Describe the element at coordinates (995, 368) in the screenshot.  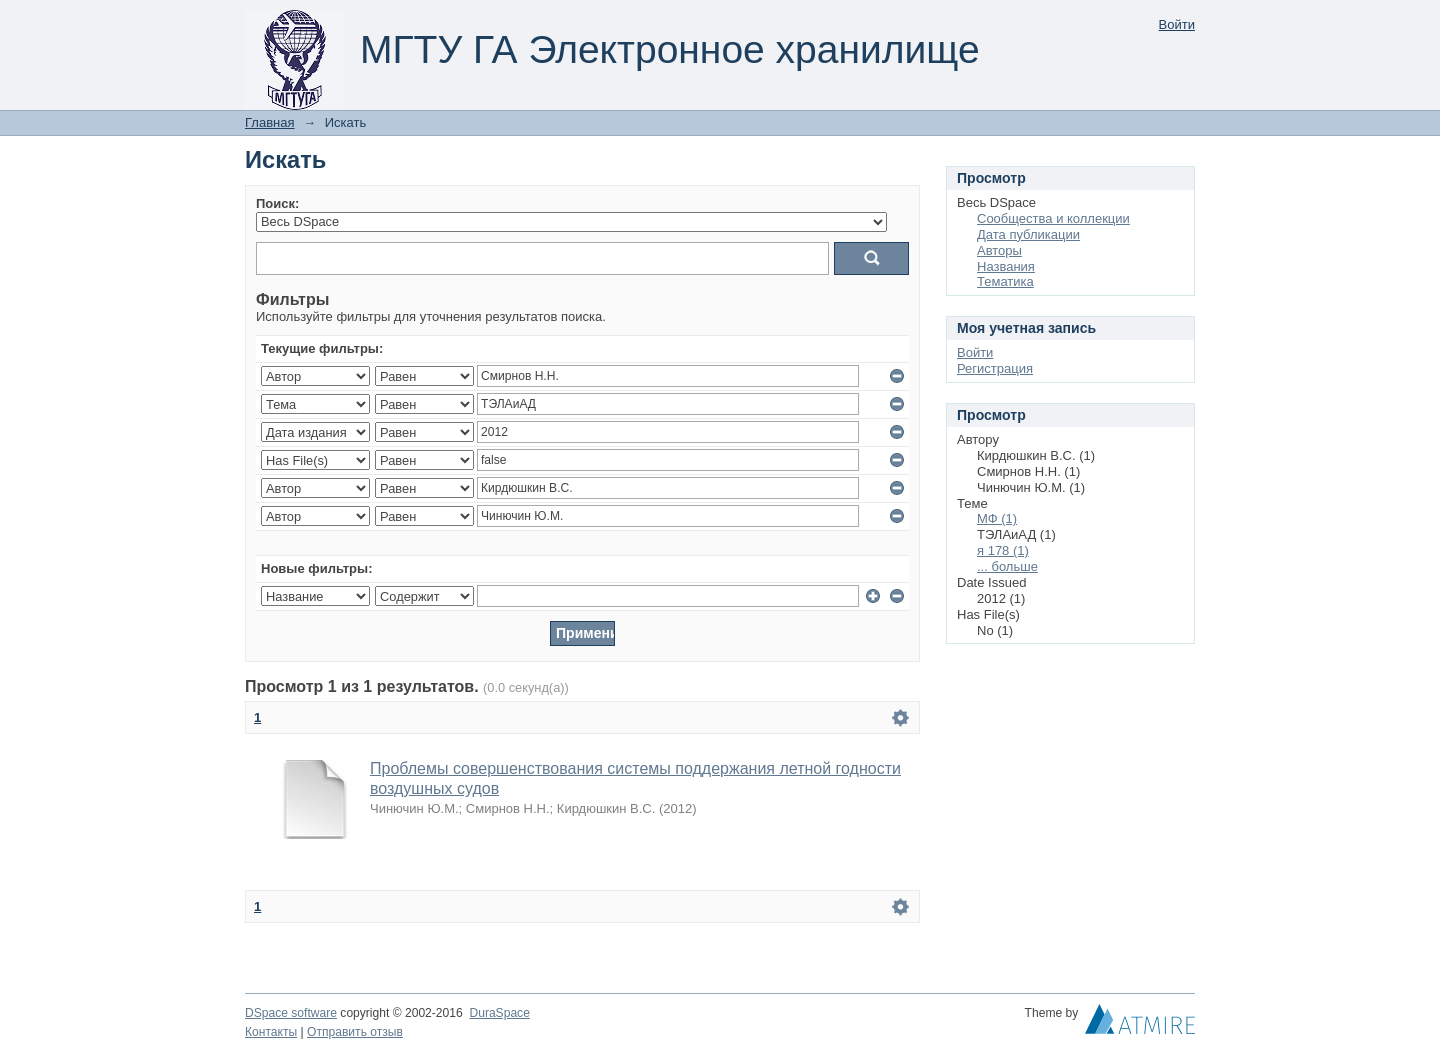
I see `Регистрация` at that location.